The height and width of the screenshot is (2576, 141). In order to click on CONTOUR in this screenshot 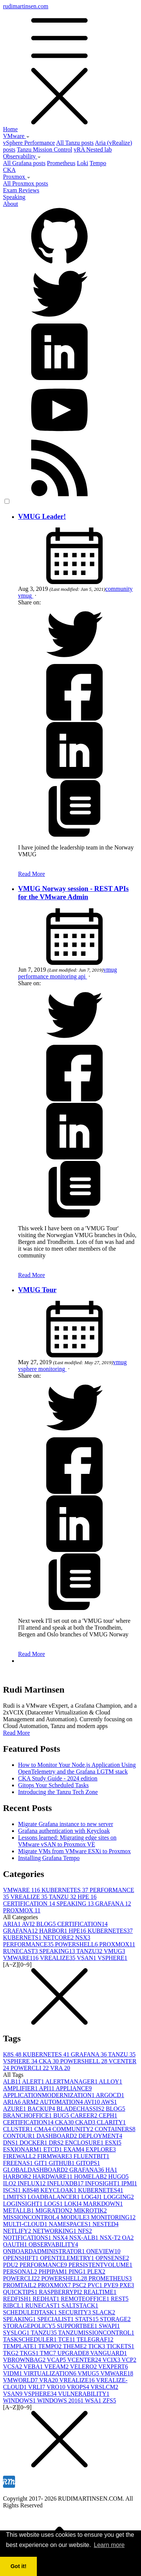, I will do `click(19, 2136)`.